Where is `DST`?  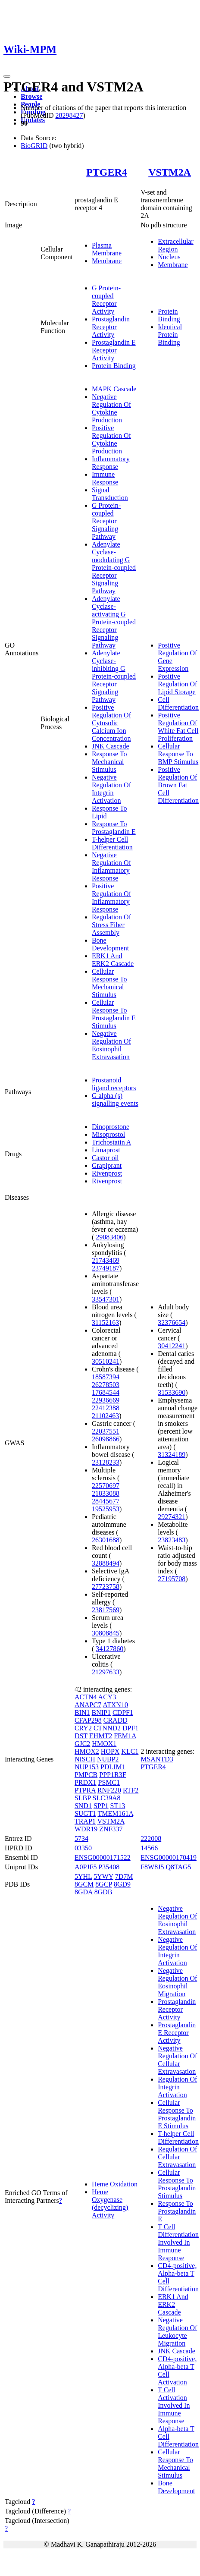 DST is located at coordinates (81, 1735).